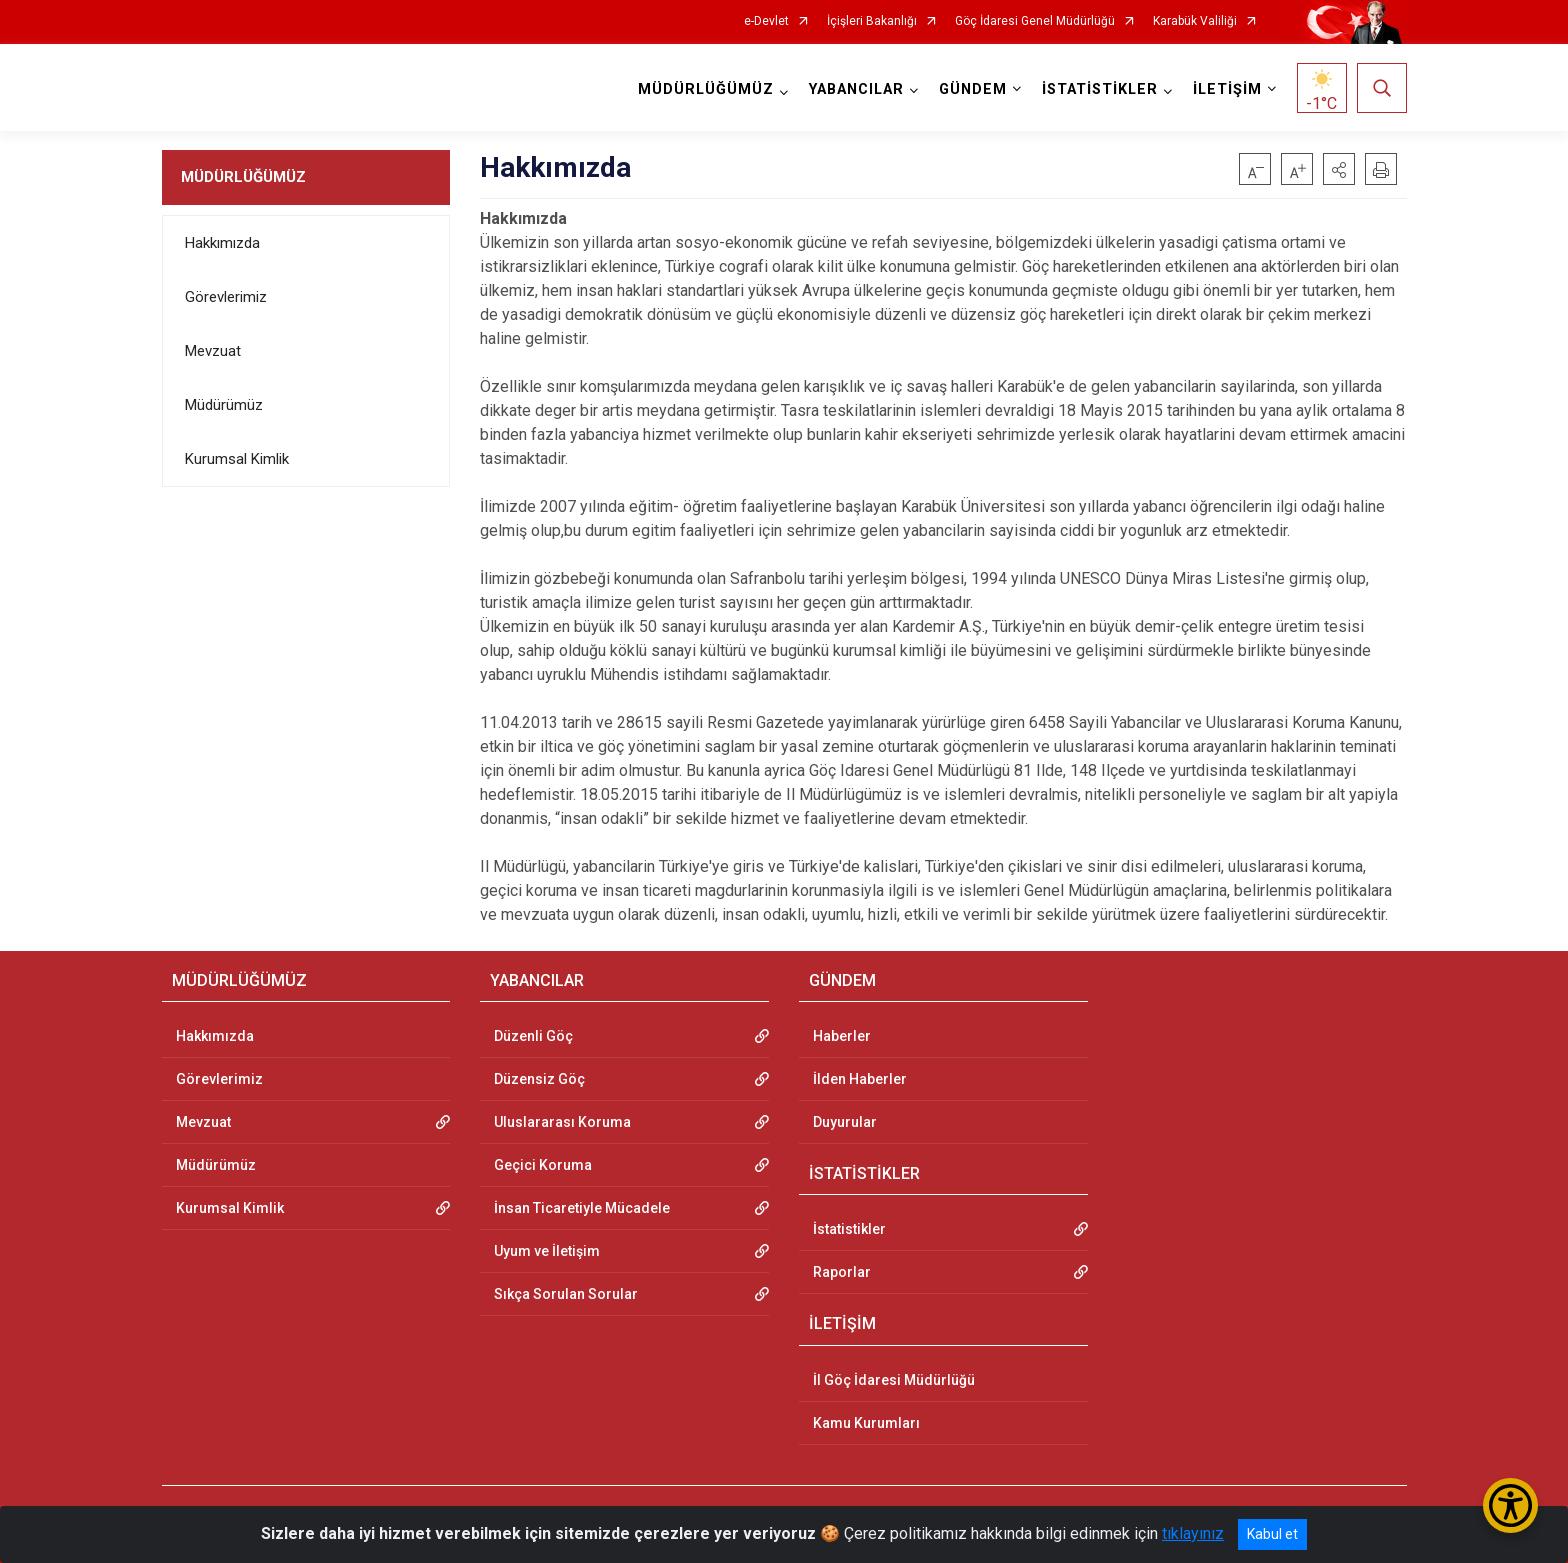  What do you see at coordinates (973, 89) in the screenshot?
I see `GÜNDEM [button]` at bounding box center [973, 89].